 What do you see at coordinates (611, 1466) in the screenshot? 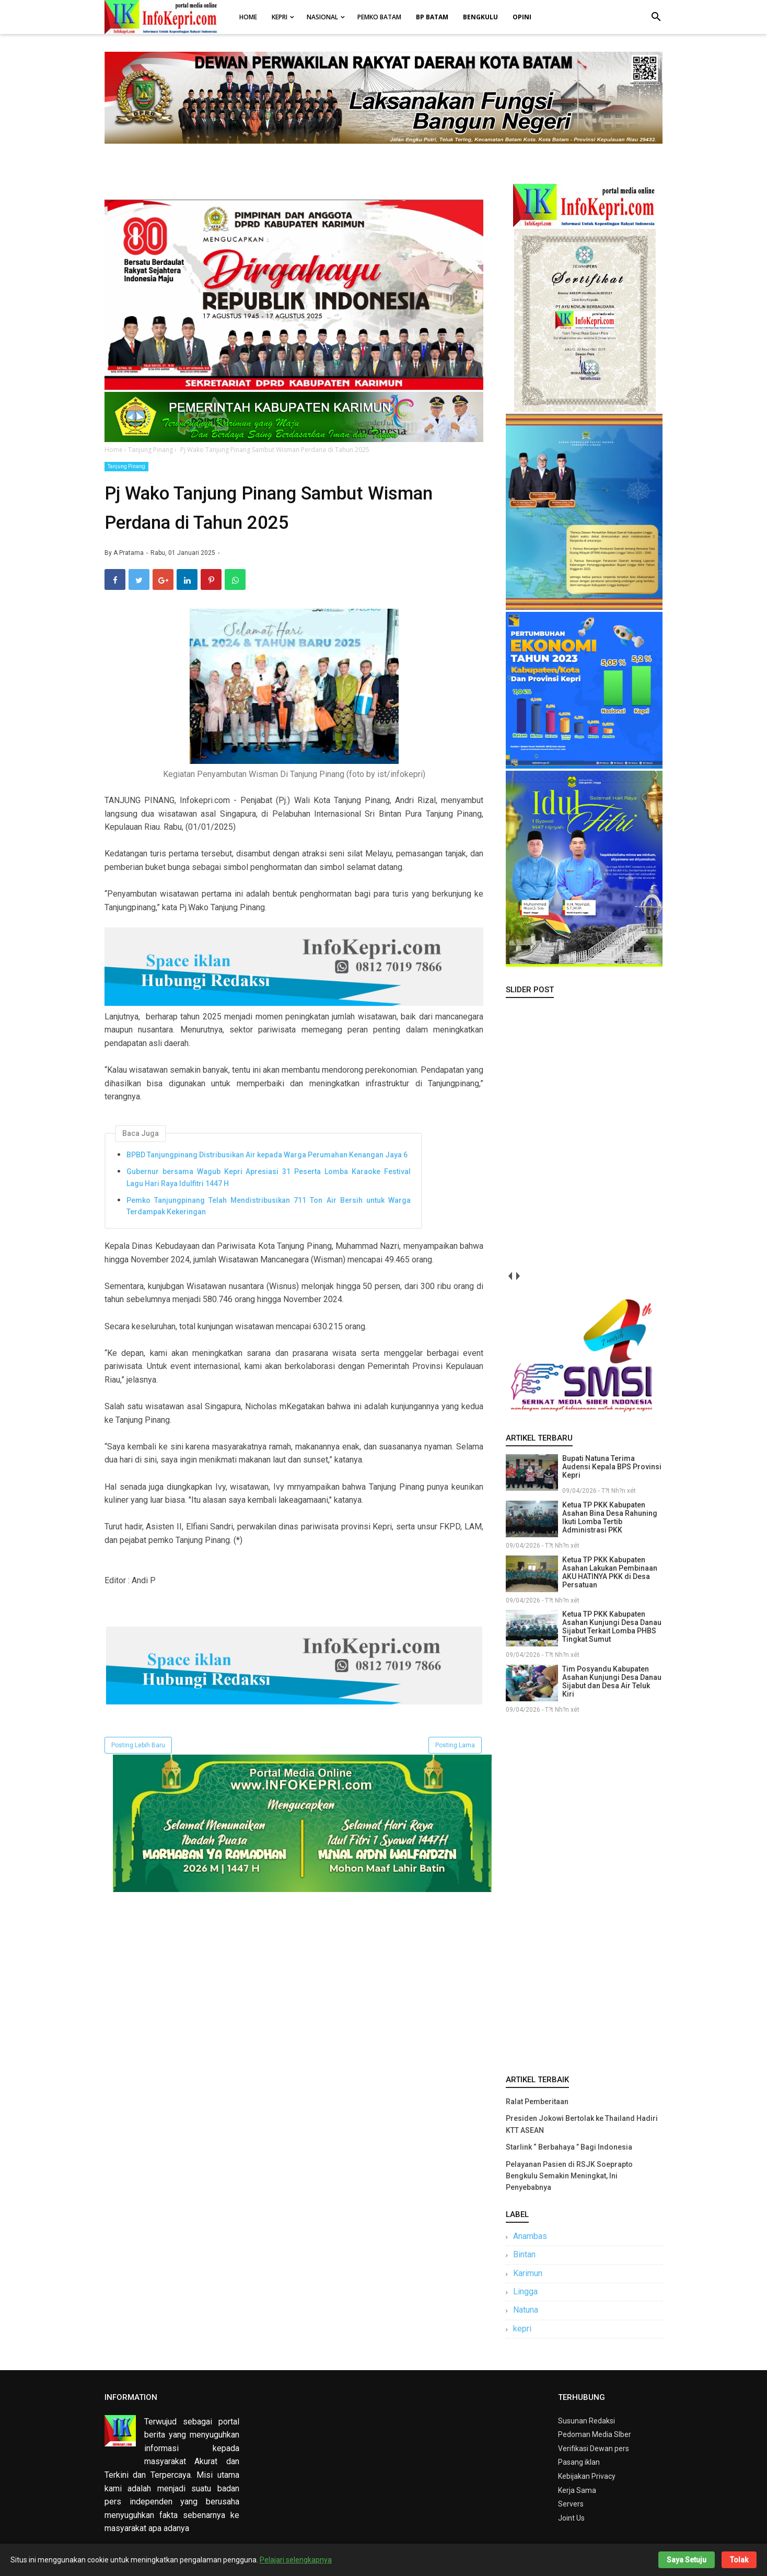
I see `Bupati Natuna Terima Audensi Kepala BPS Provinsi Kepri` at bounding box center [611, 1466].